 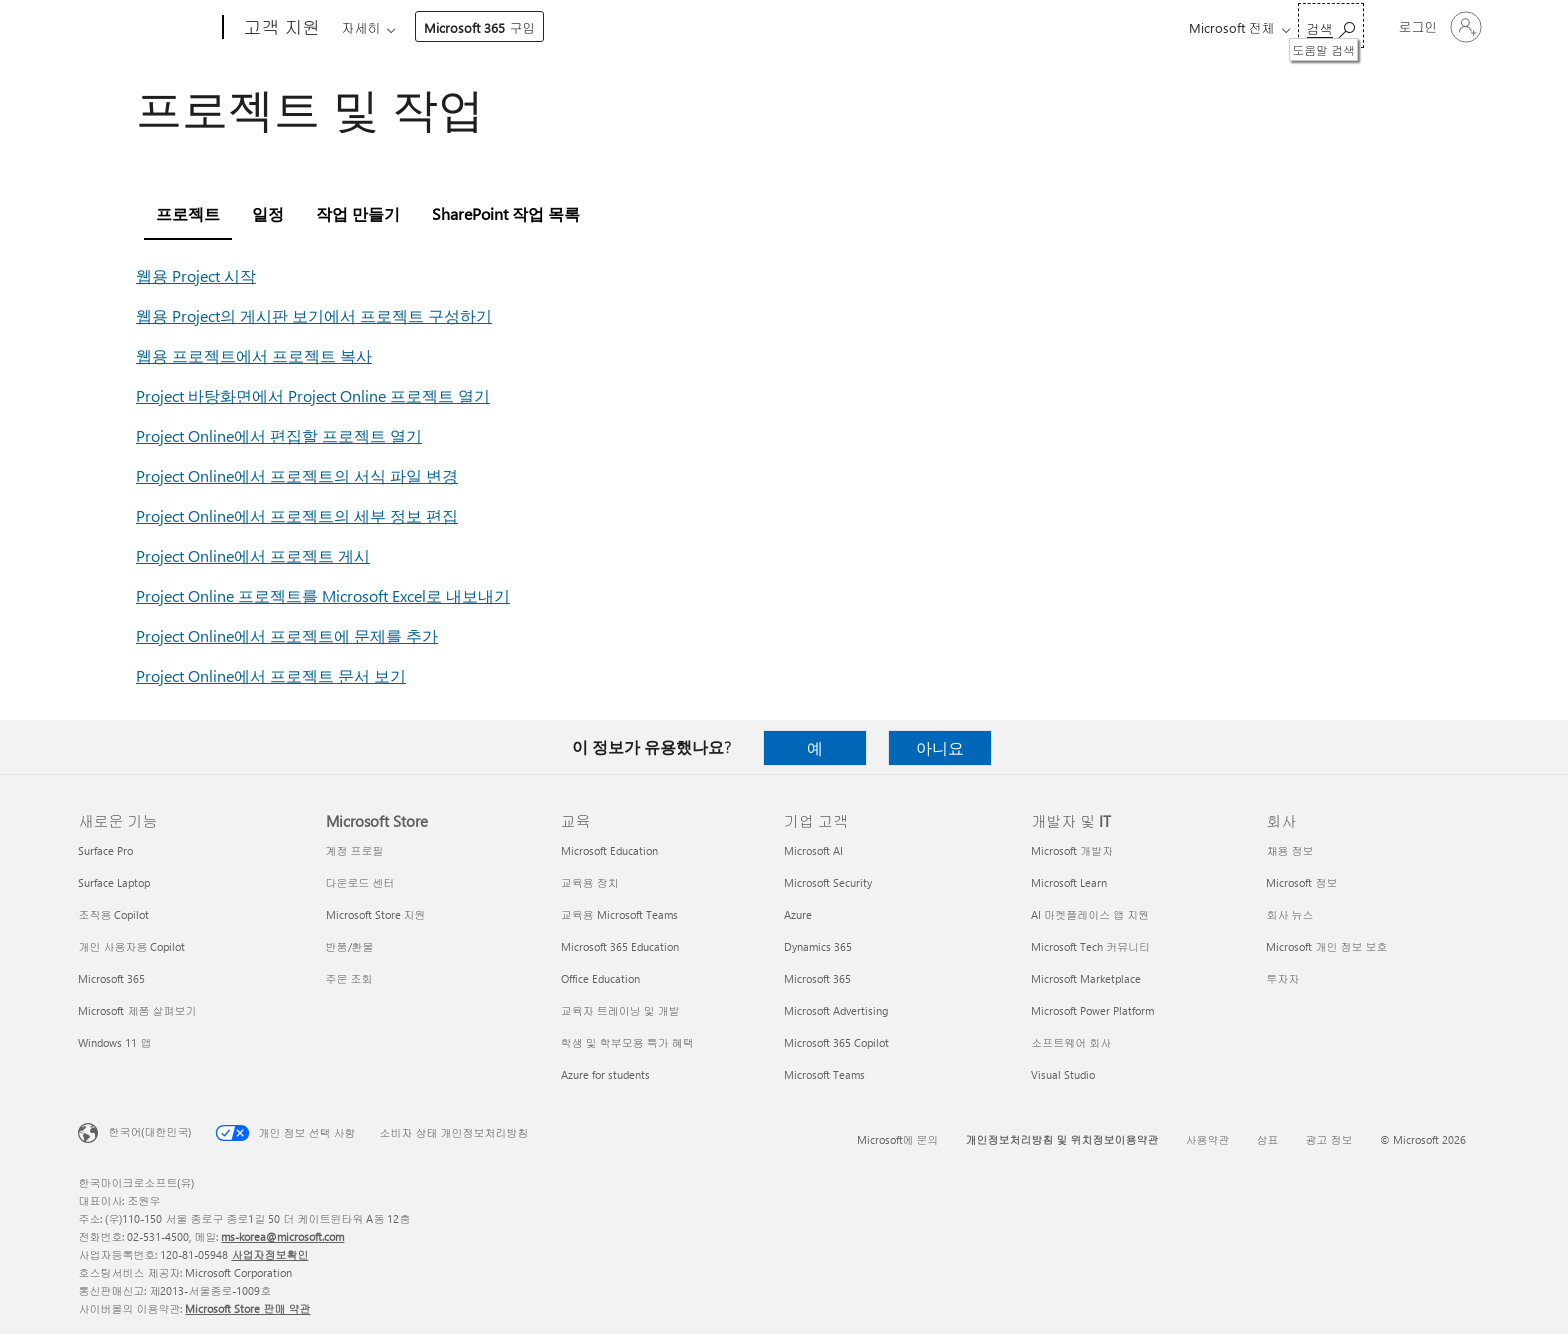 What do you see at coordinates (196, 275) in the screenshot?
I see `웹용 Project 시작` at bounding box center [196, 275].